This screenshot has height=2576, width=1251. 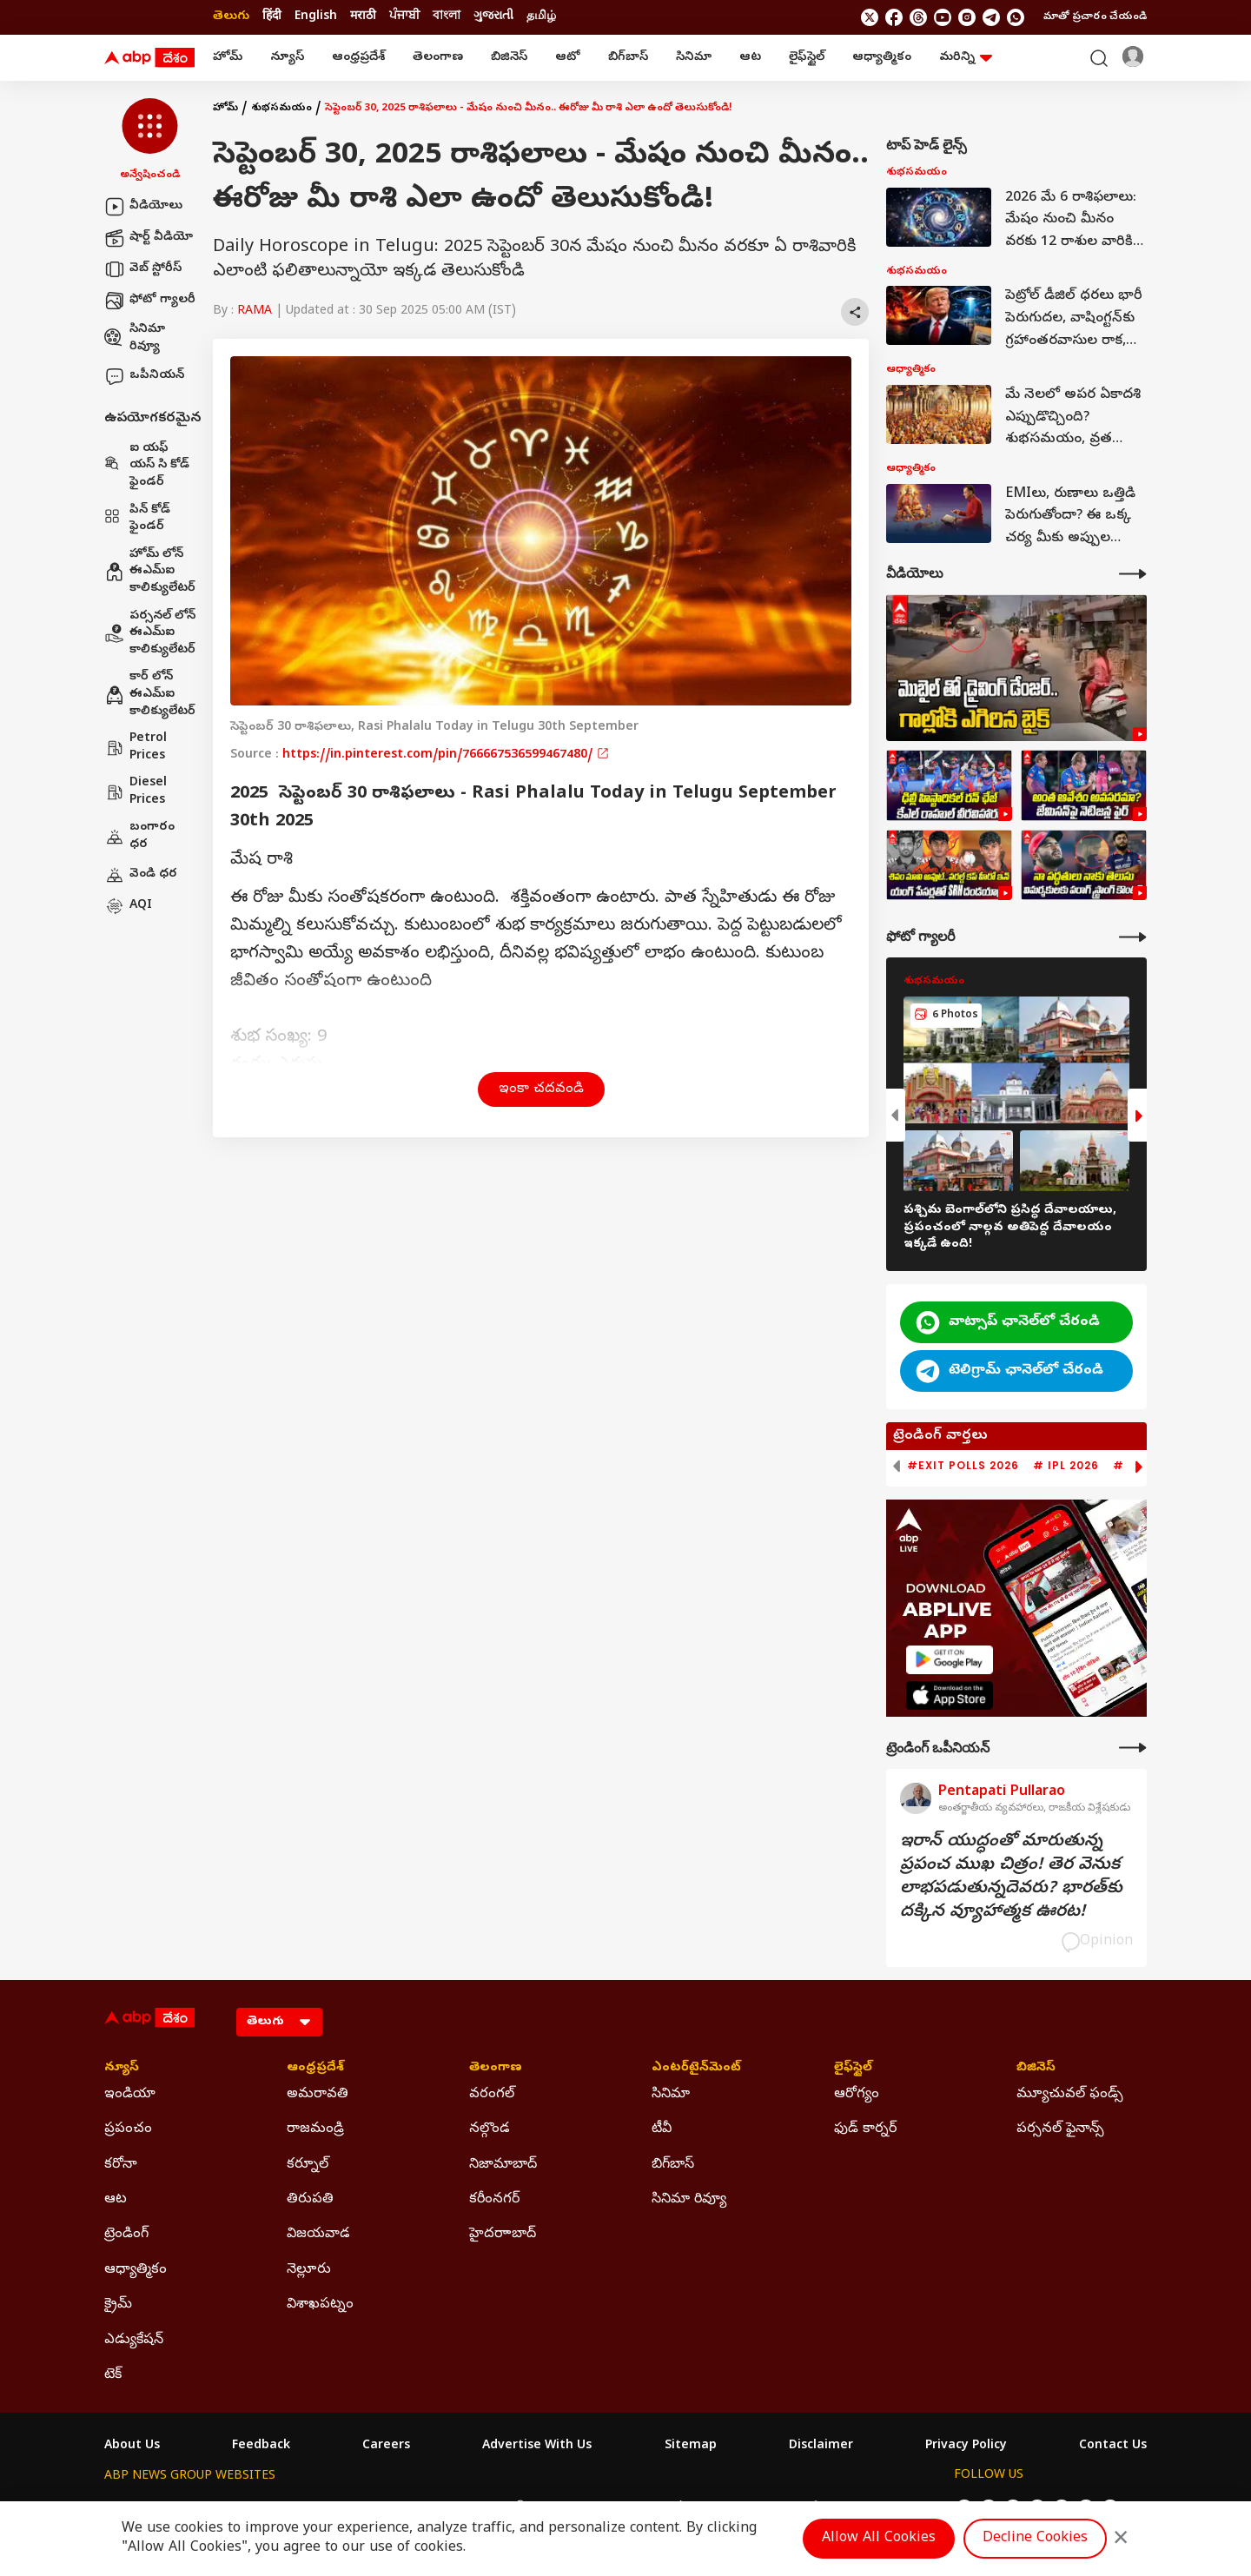 What do you see at coordinates (493, 17) in the screenshot?
I see `ગુજરાતી [Switch to ગુજરાતી language]` at bounding box center [493, 17].